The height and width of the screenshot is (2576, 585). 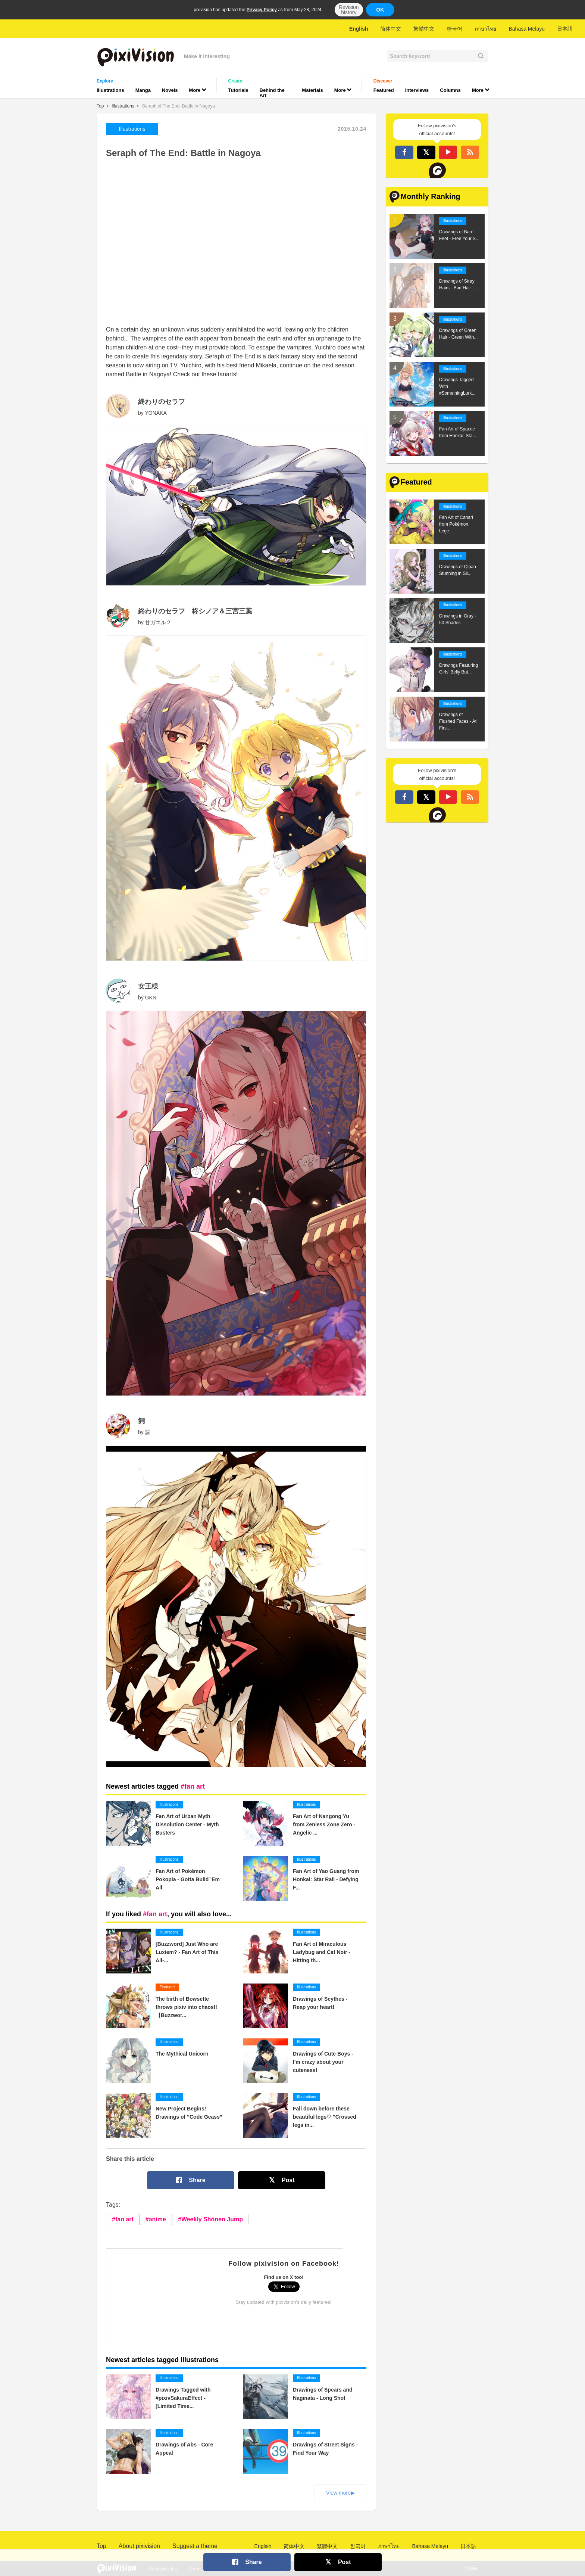 What do you see at coordinates (170, 90) in the screenshot?
I see `Novels` at bounding box center [170, 90].